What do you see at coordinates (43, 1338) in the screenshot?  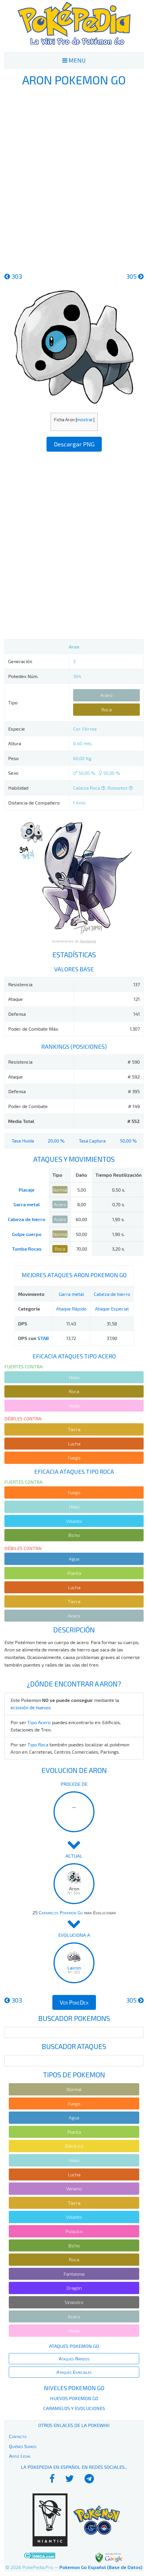 I see `STAB` at bounding box center [43, 1338].